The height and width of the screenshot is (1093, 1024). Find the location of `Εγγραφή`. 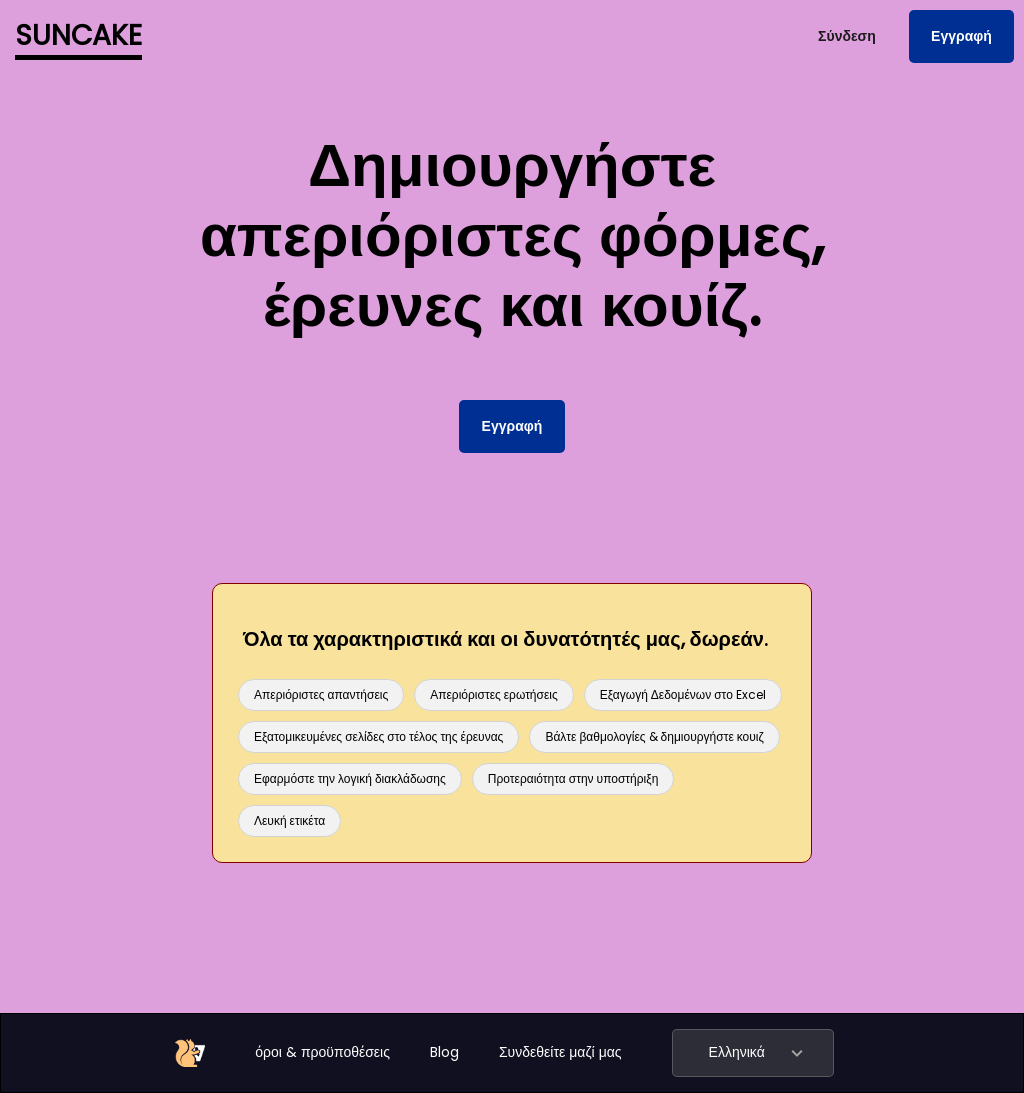

Εγγραφή is located at coordinates (961, 36).